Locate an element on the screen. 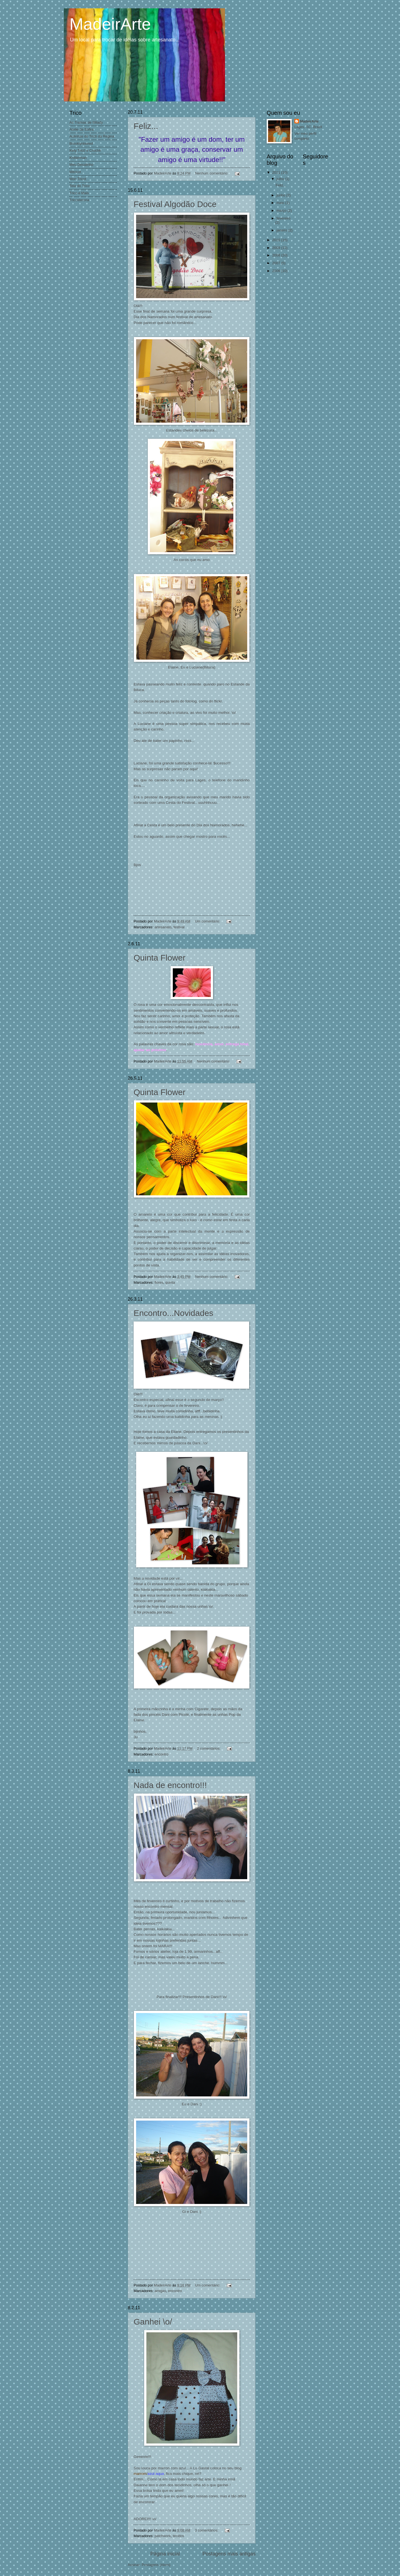 This screenshot has height=2576, width=400. Brooklyntweed is located at coordinates (81, 143).